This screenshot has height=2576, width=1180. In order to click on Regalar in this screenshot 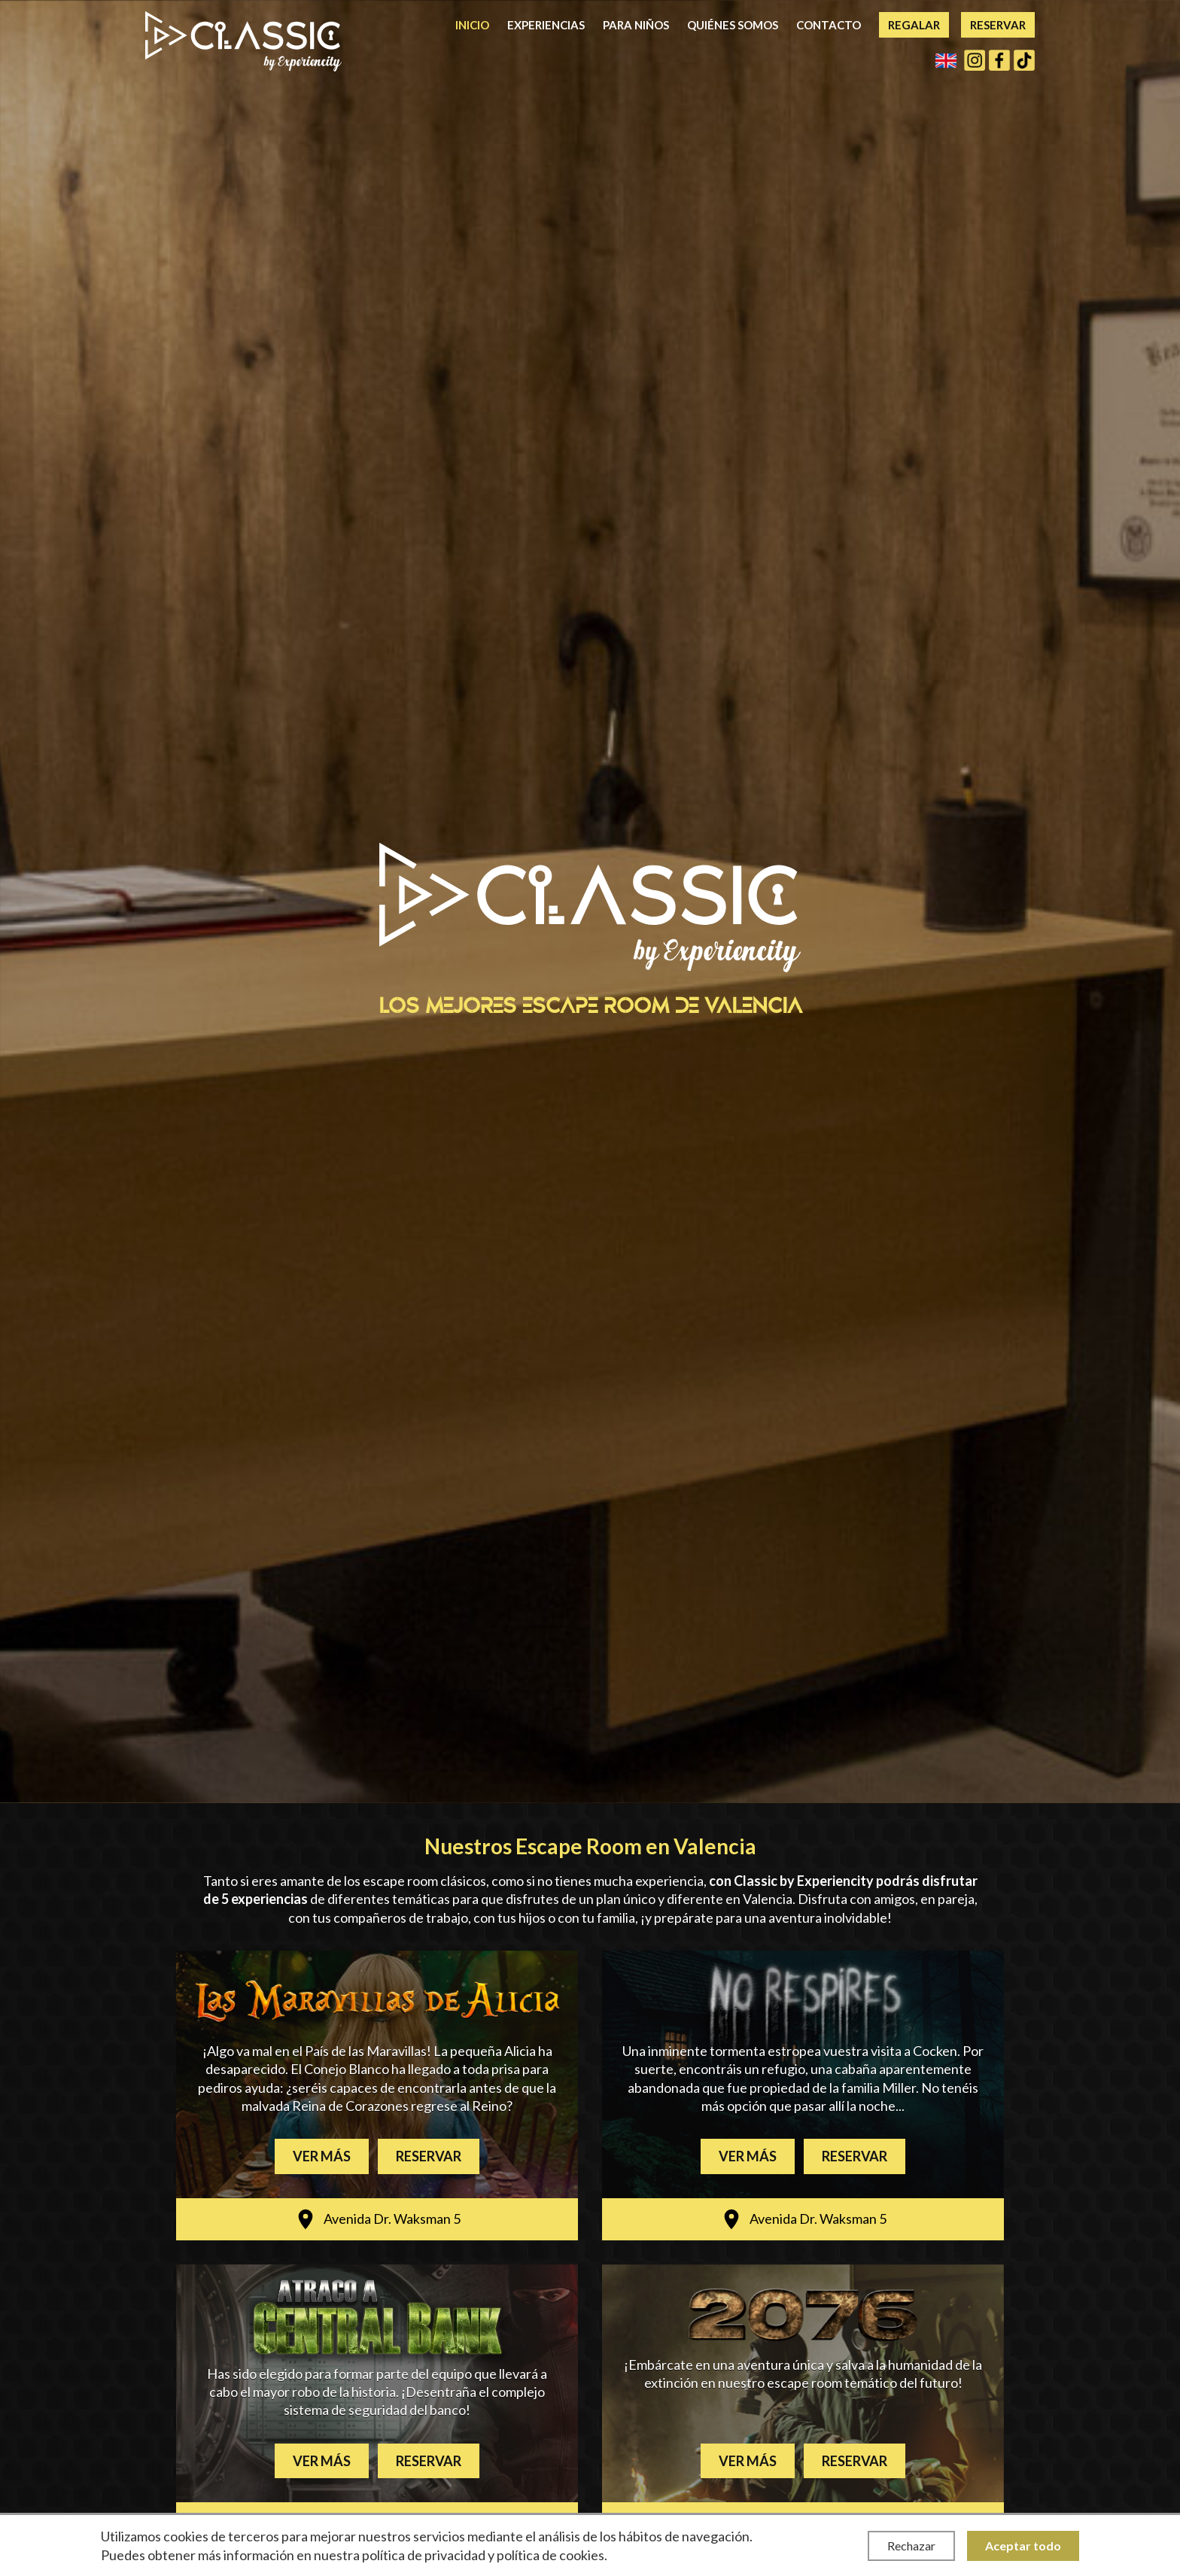, I will do `click(914, 25)`.